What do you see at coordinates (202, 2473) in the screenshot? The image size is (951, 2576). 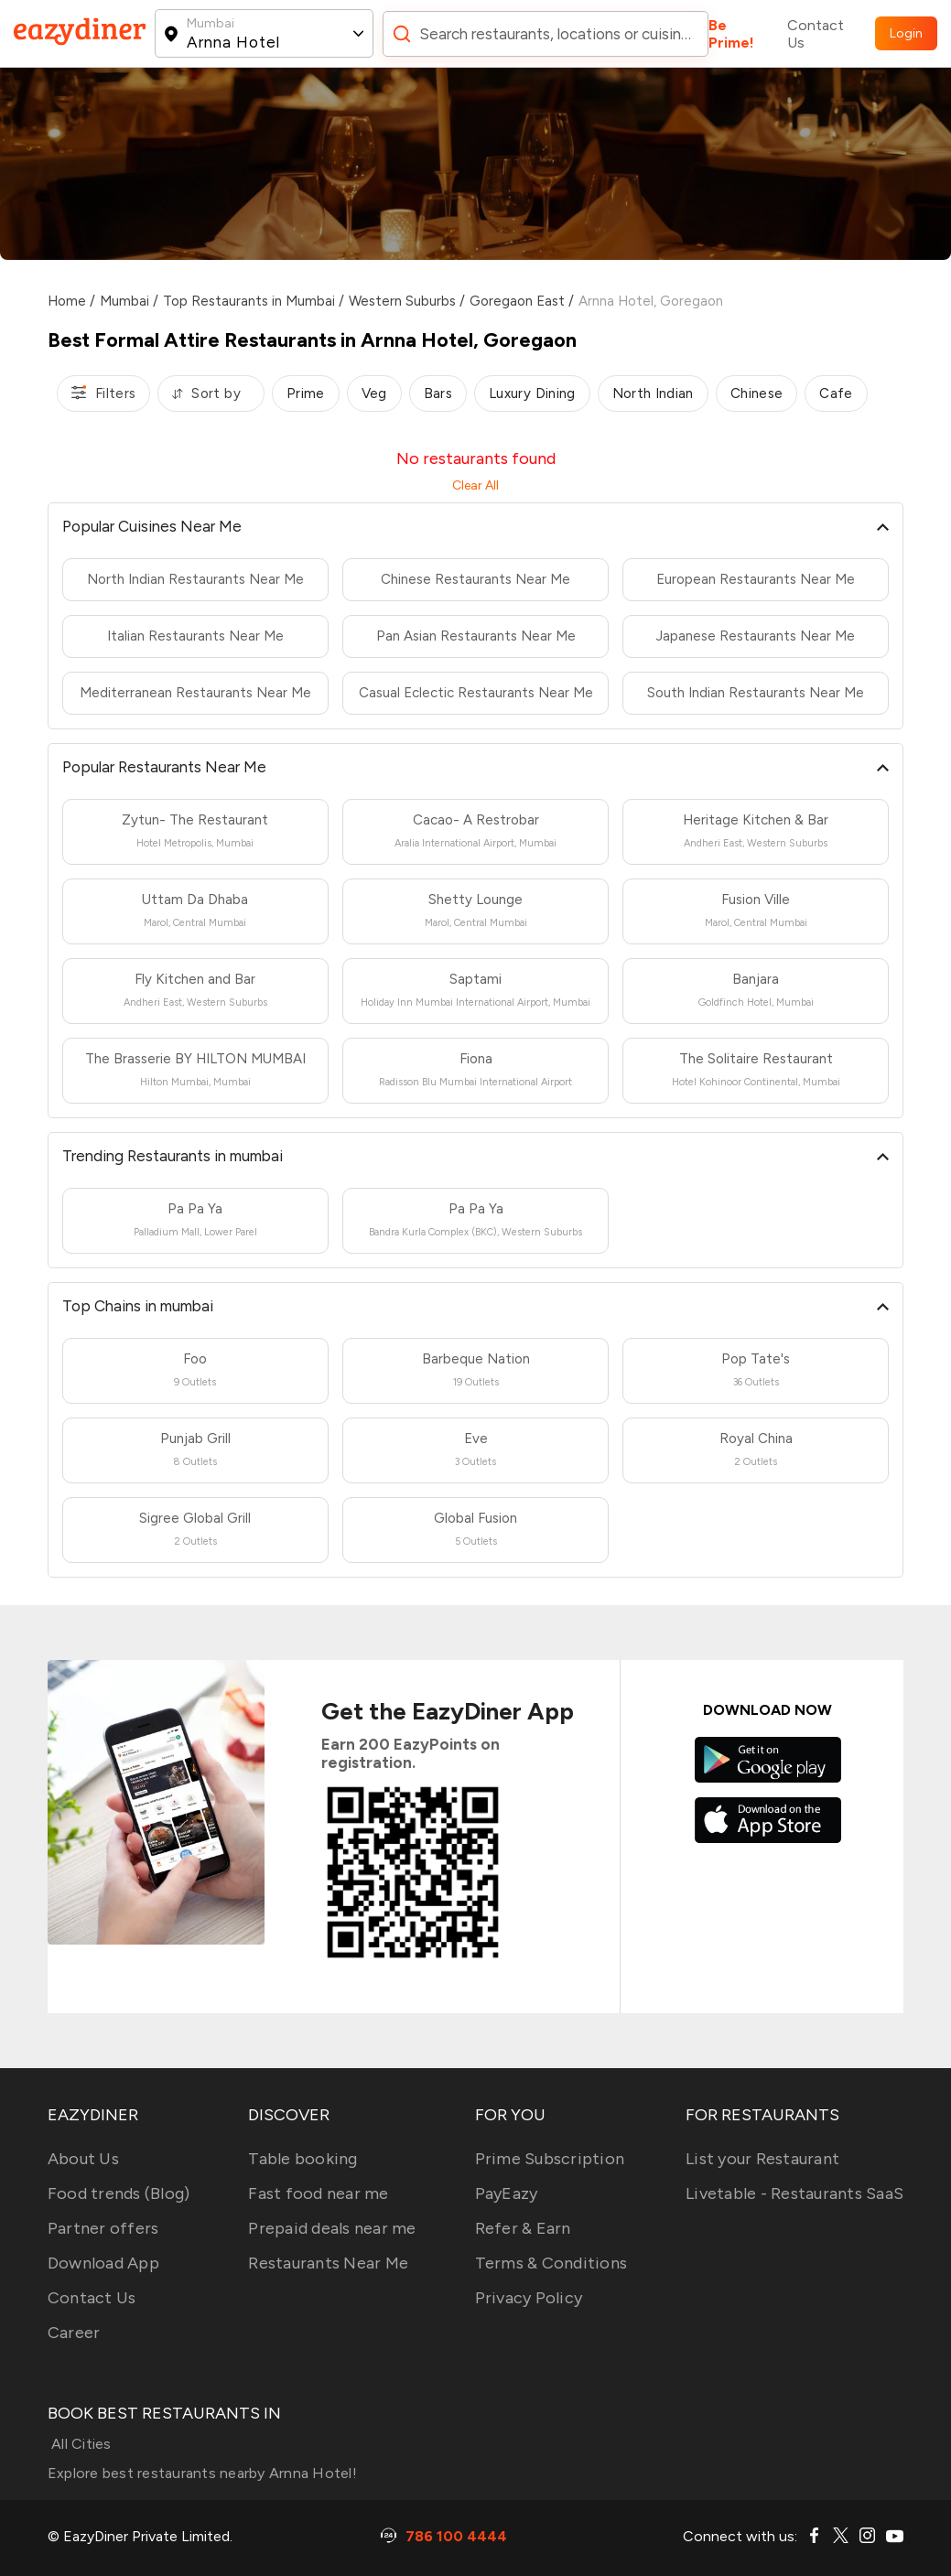 I see `Explore best restaurants nearby Arnna Hotel!` at bounding box center [202, 2473].